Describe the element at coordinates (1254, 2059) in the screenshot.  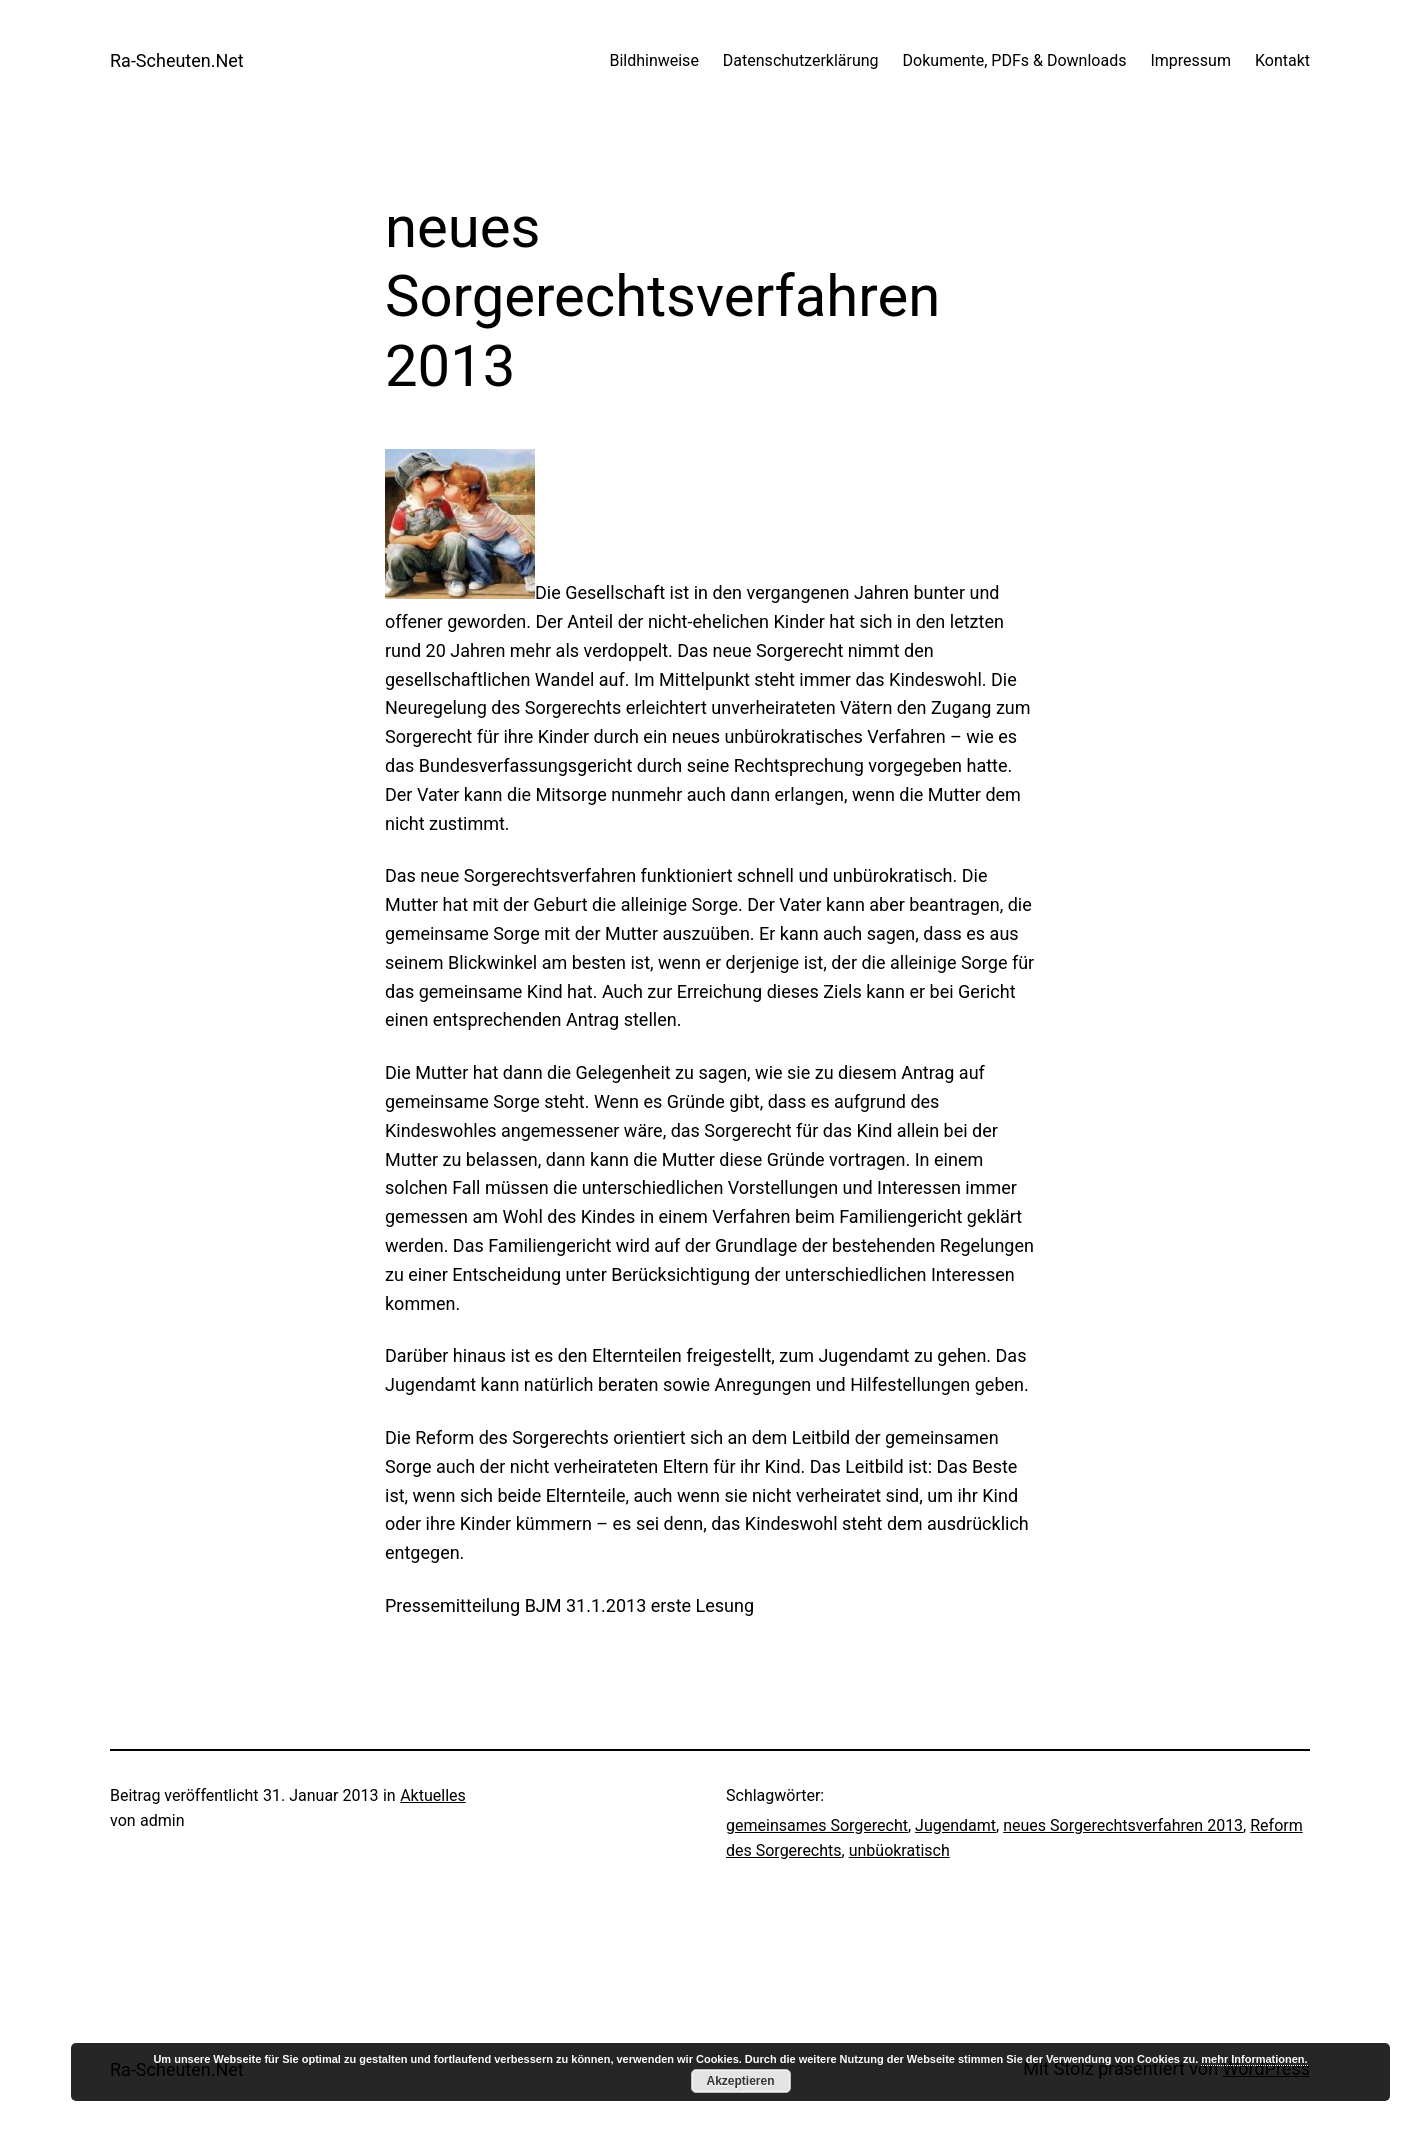
I see `mehr Informationen.` at that location.